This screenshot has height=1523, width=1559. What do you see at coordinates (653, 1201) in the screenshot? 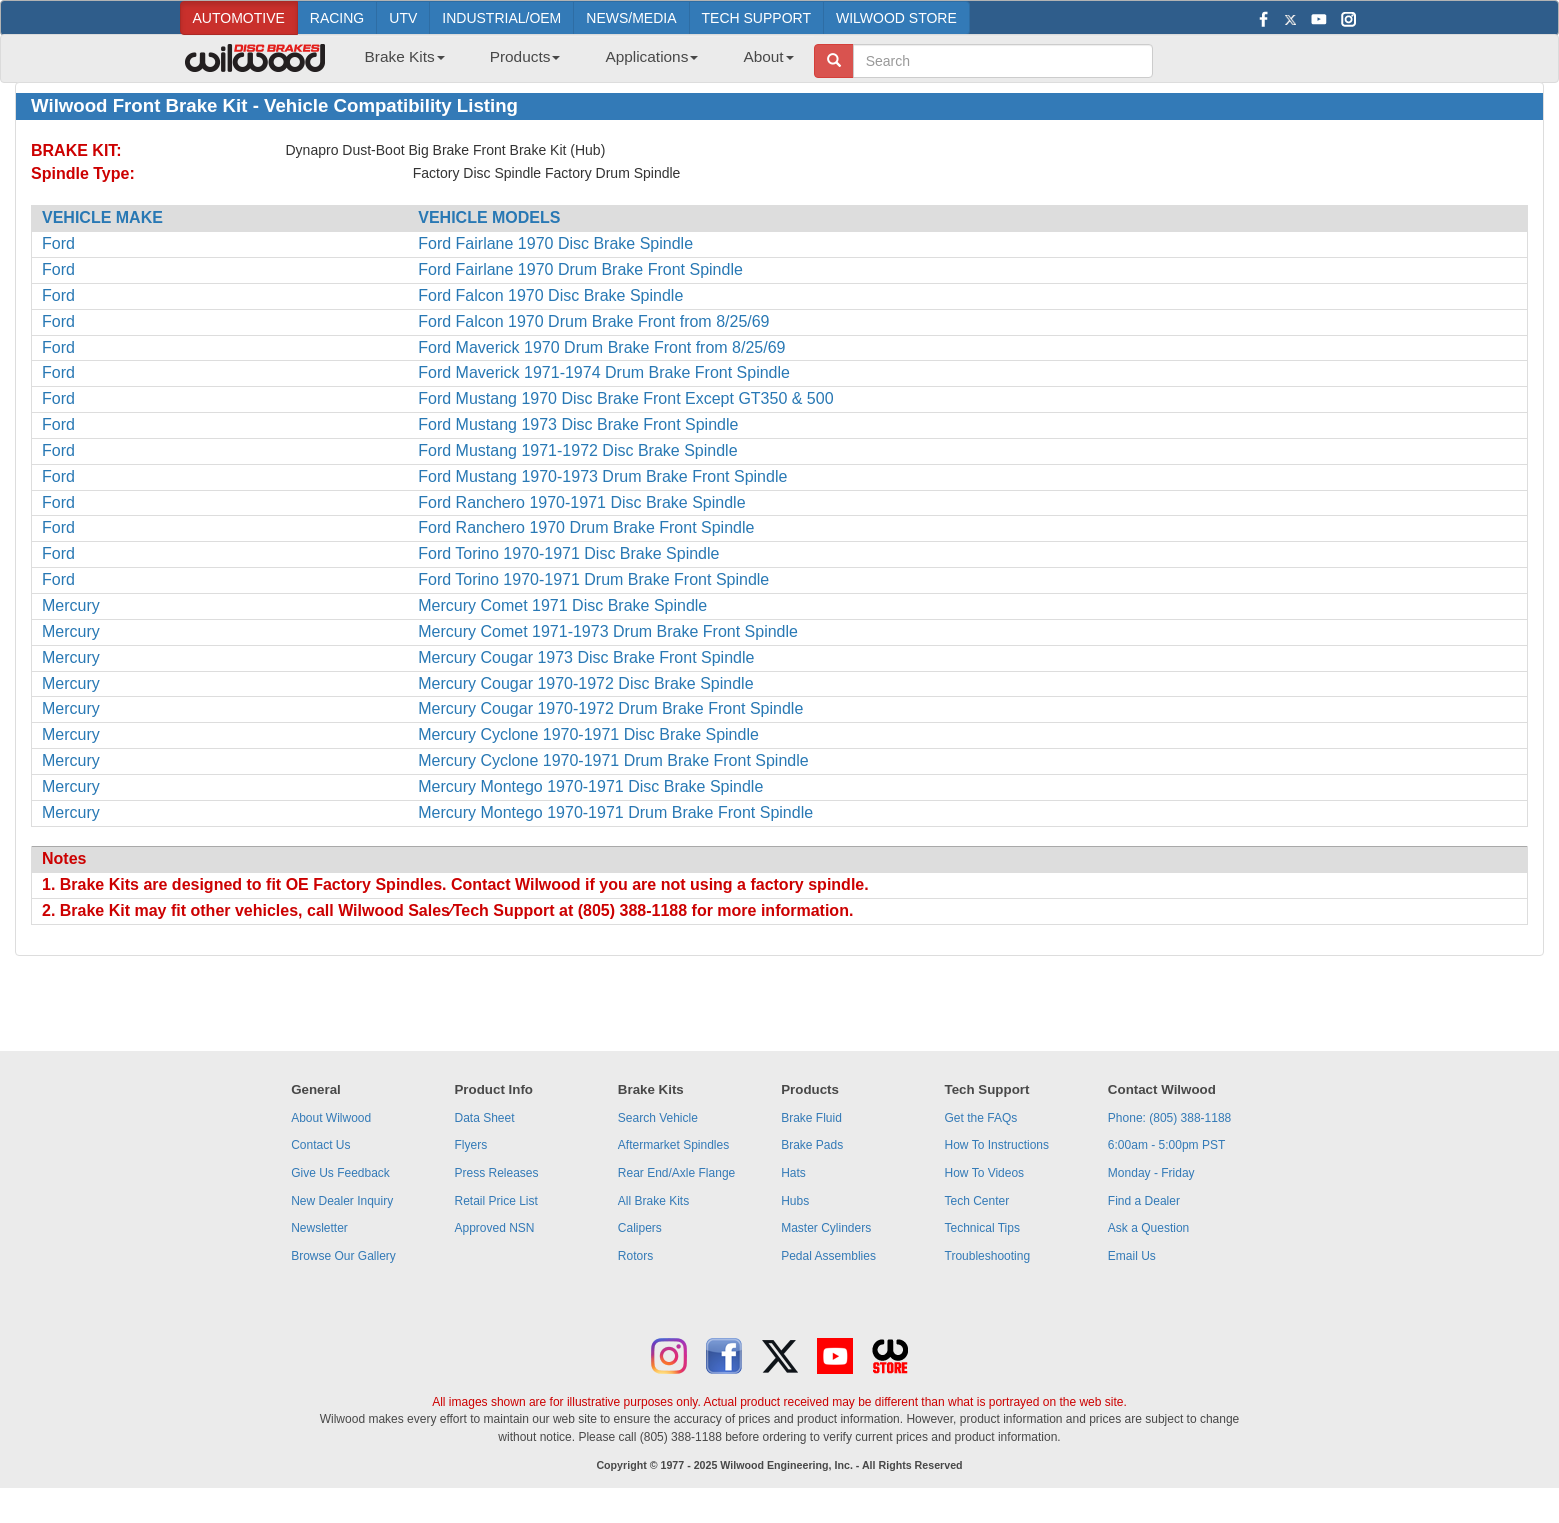
I see `All Brake Kits` at bounding box center [653, 1201].